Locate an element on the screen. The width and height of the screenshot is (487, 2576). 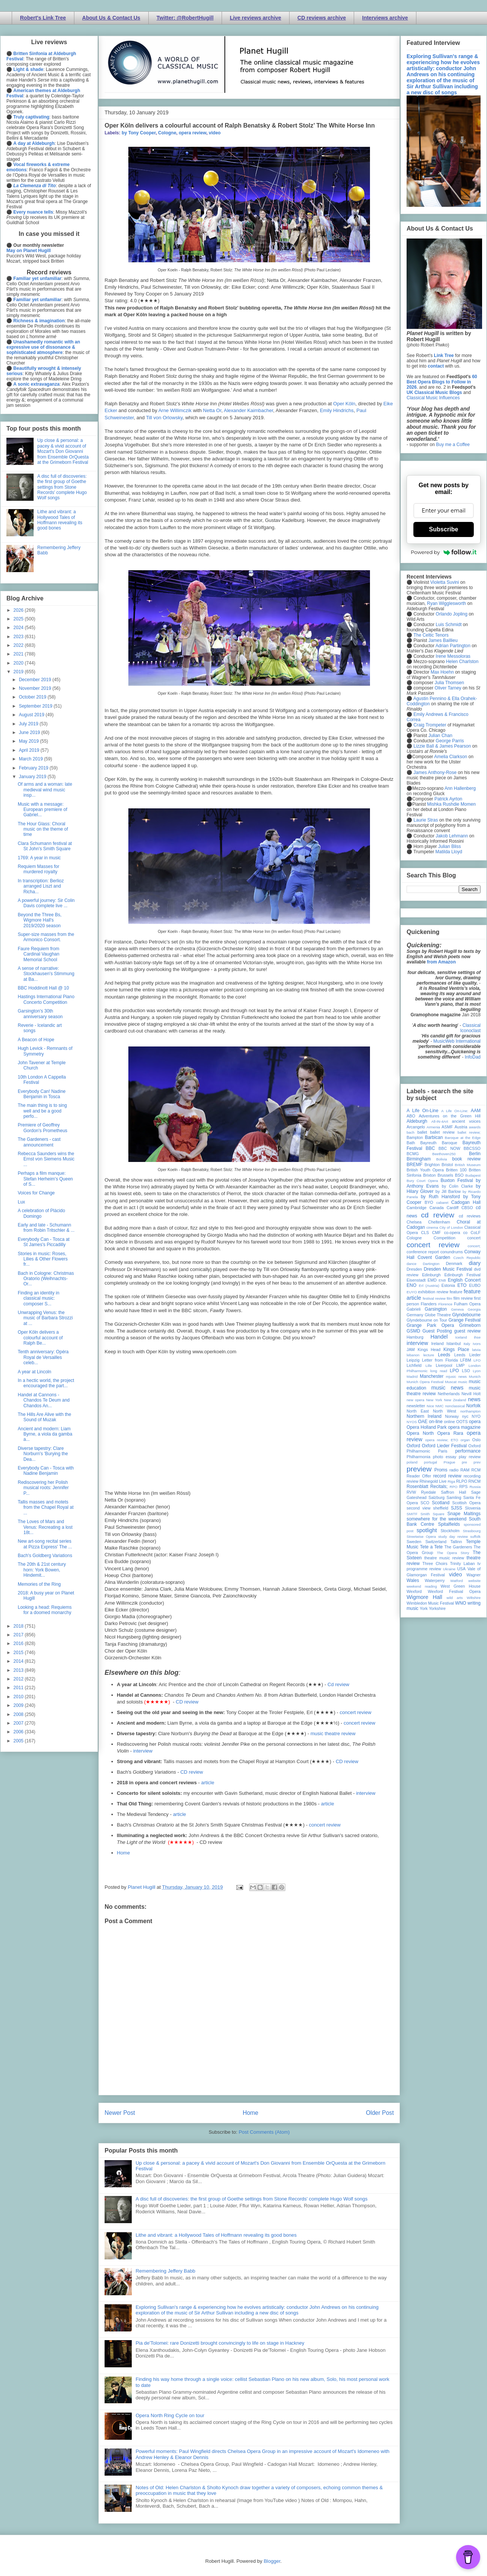
Britten 100 is located at coordinates (456, 1170).